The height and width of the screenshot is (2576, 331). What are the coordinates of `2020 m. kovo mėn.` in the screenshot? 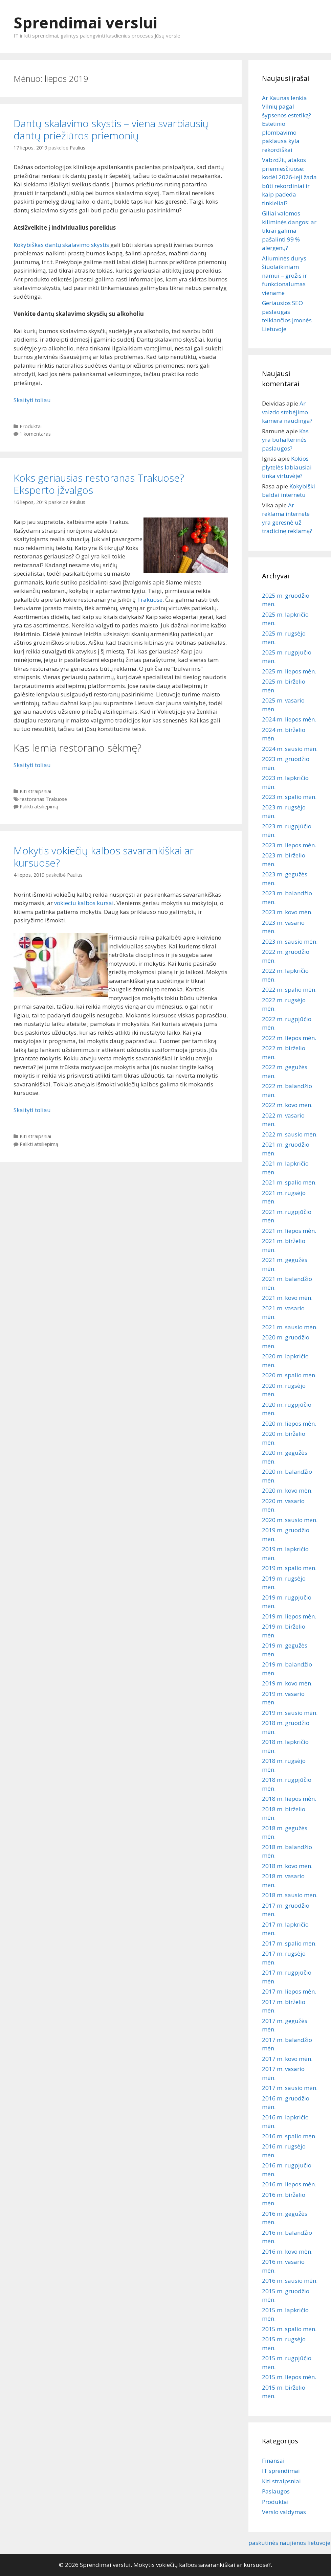 It's located at (287, 1490).